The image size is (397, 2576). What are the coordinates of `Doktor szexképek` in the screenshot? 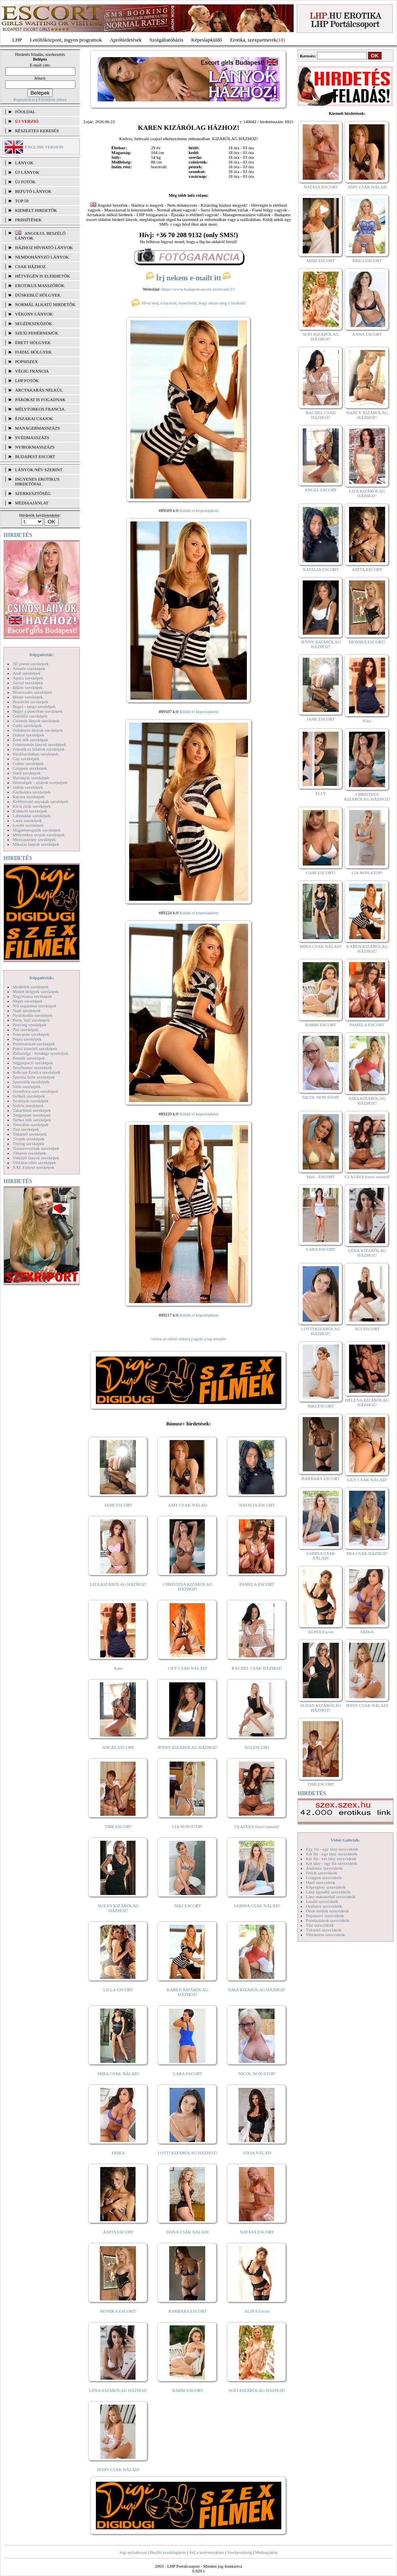 It's located at (28, 734).